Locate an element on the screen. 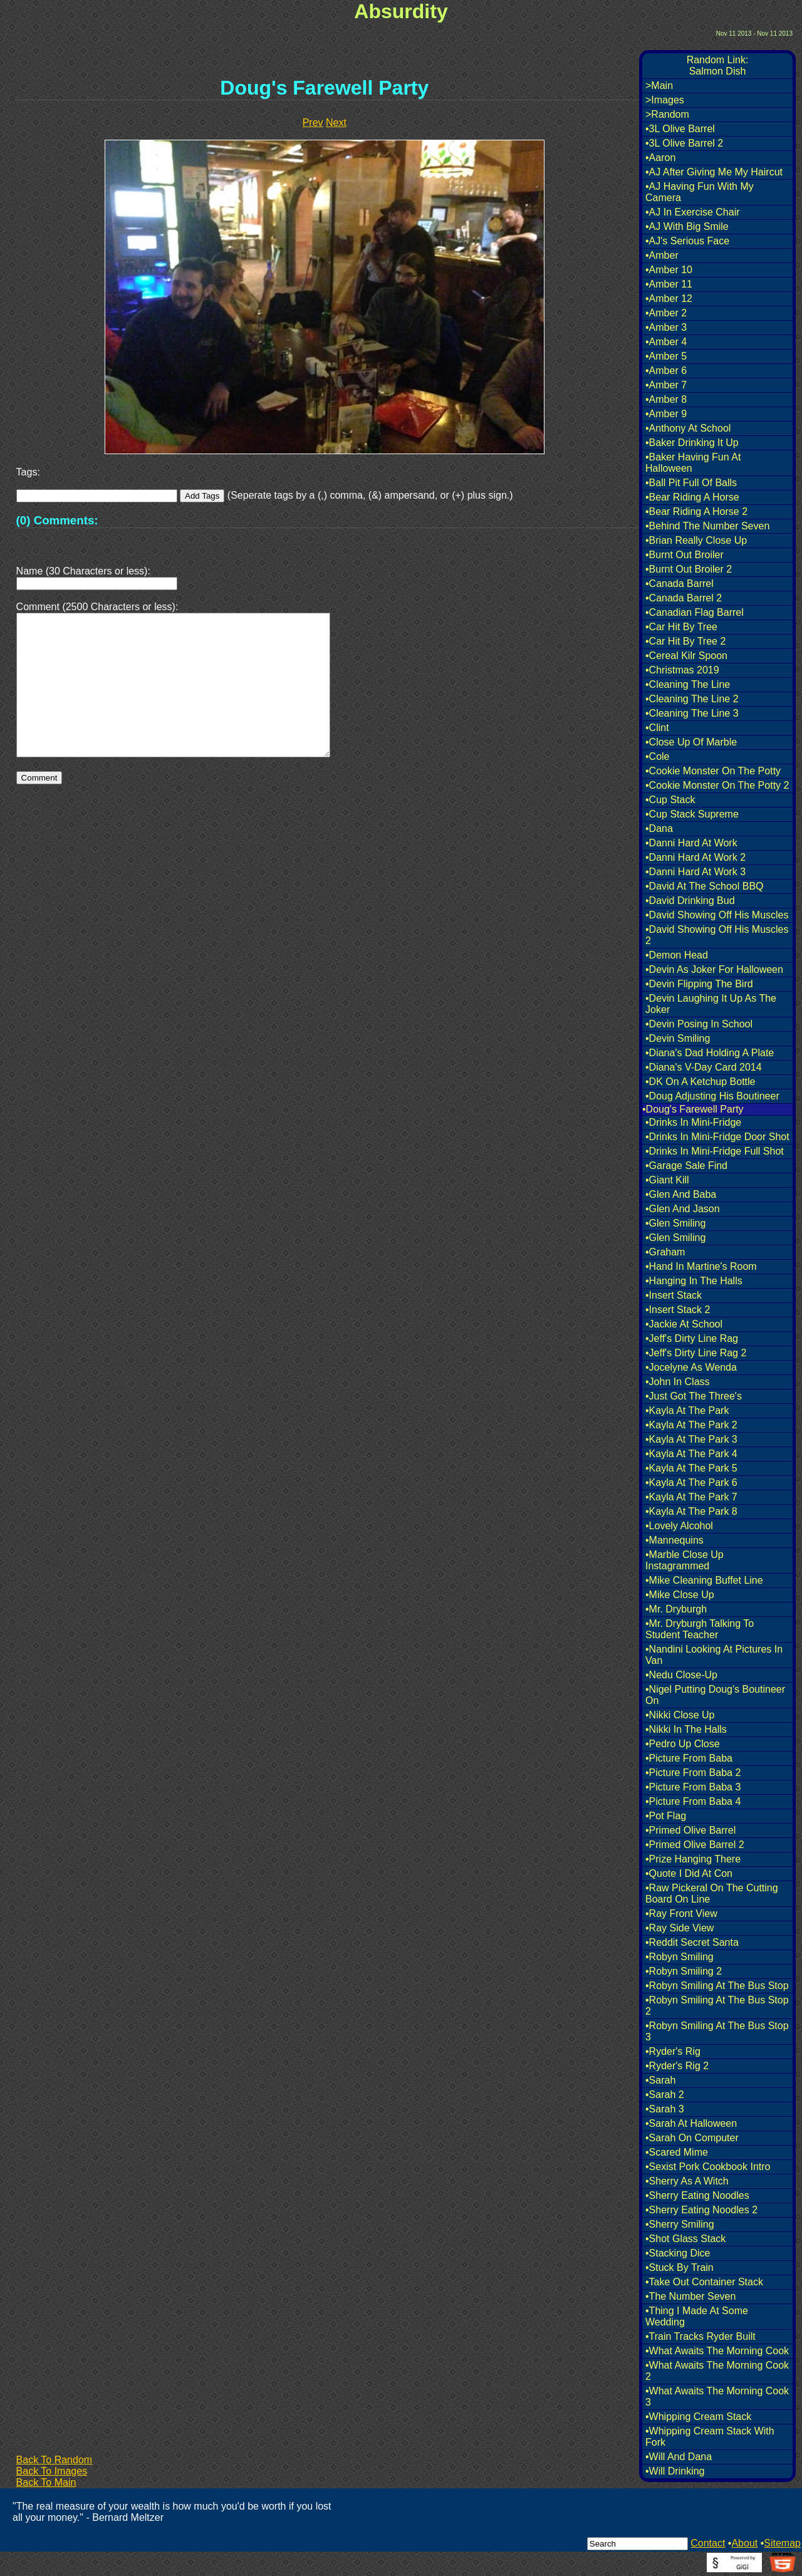  •Take Out Container Stack is located at coordinates (704, 2282).